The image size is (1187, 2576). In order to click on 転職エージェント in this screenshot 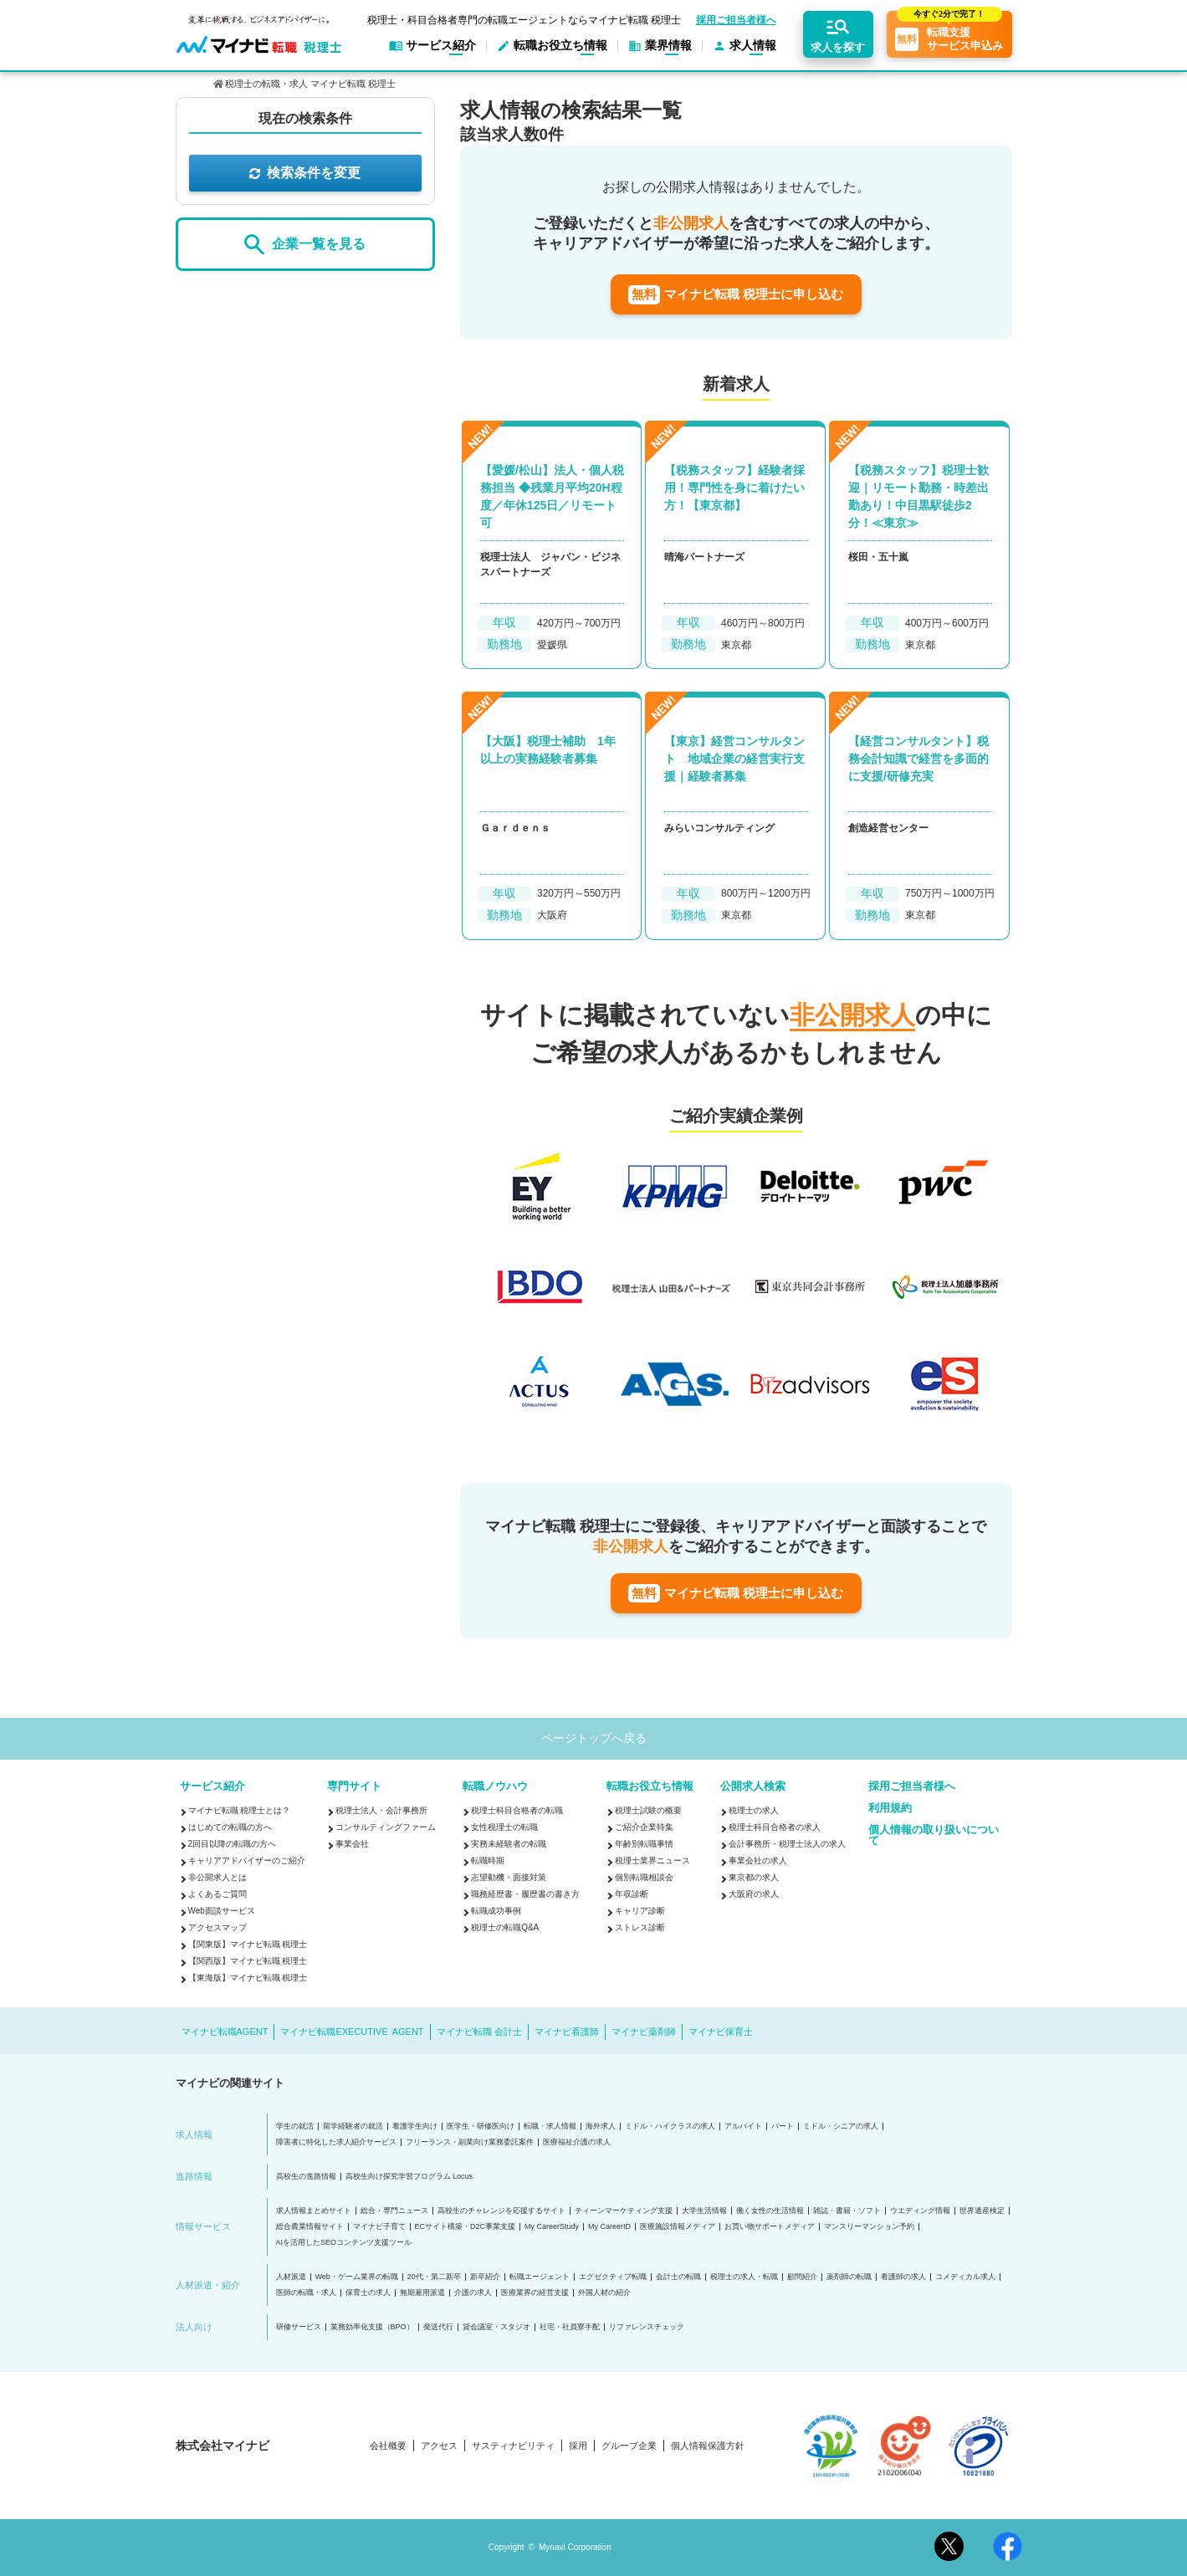, I will do `click(539, 2277)`.